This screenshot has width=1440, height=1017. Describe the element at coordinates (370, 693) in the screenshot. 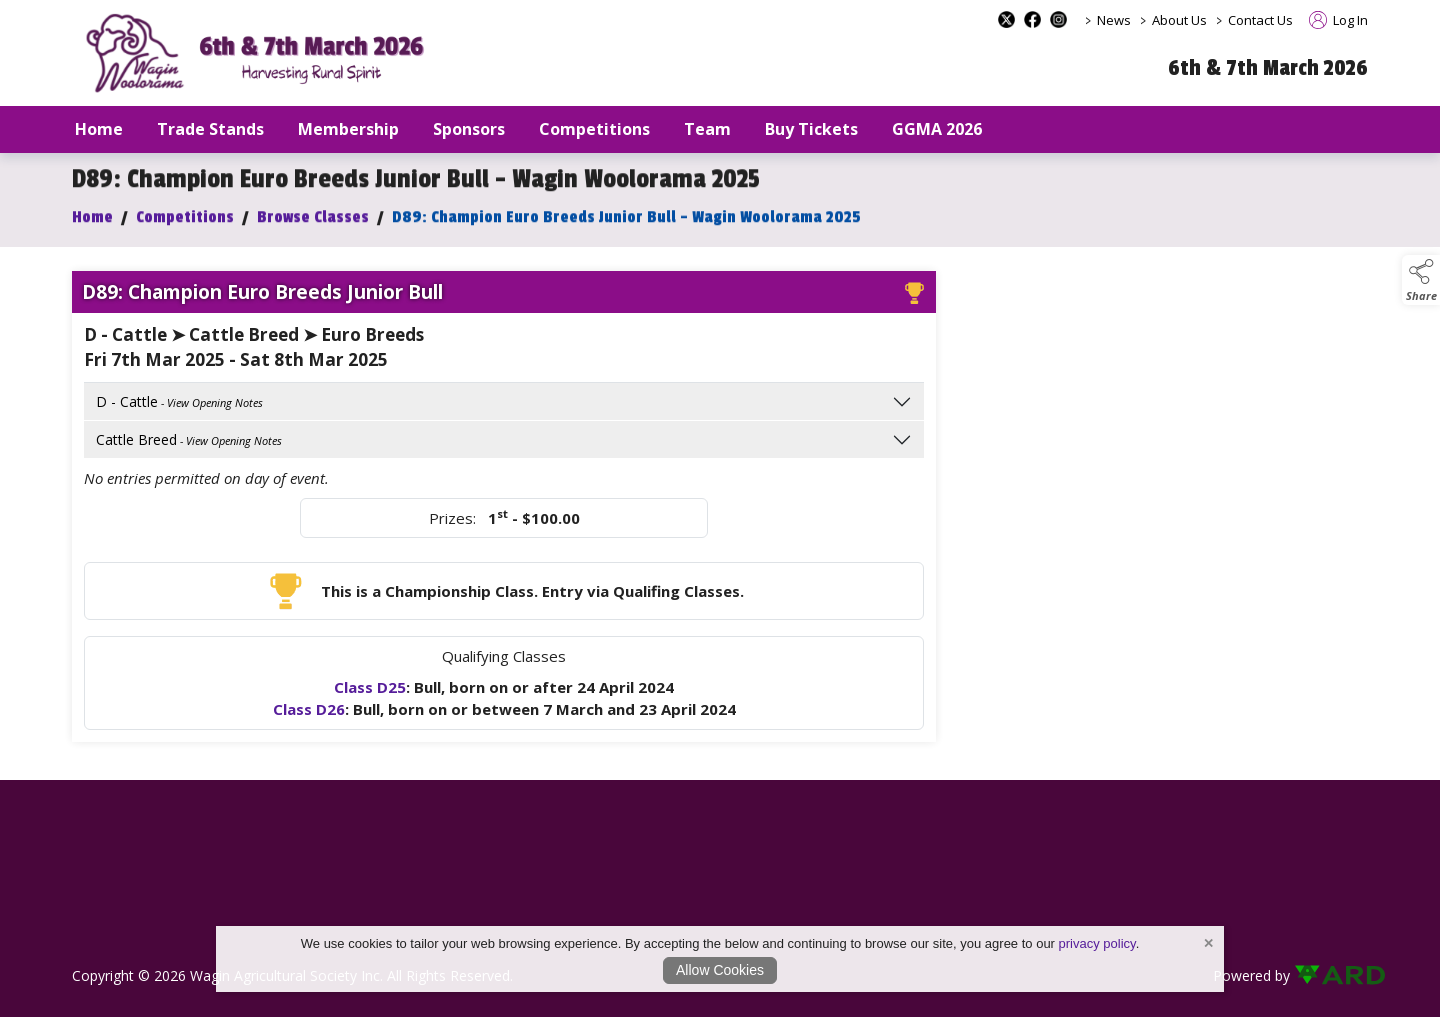

I see `Class D25` at that location.